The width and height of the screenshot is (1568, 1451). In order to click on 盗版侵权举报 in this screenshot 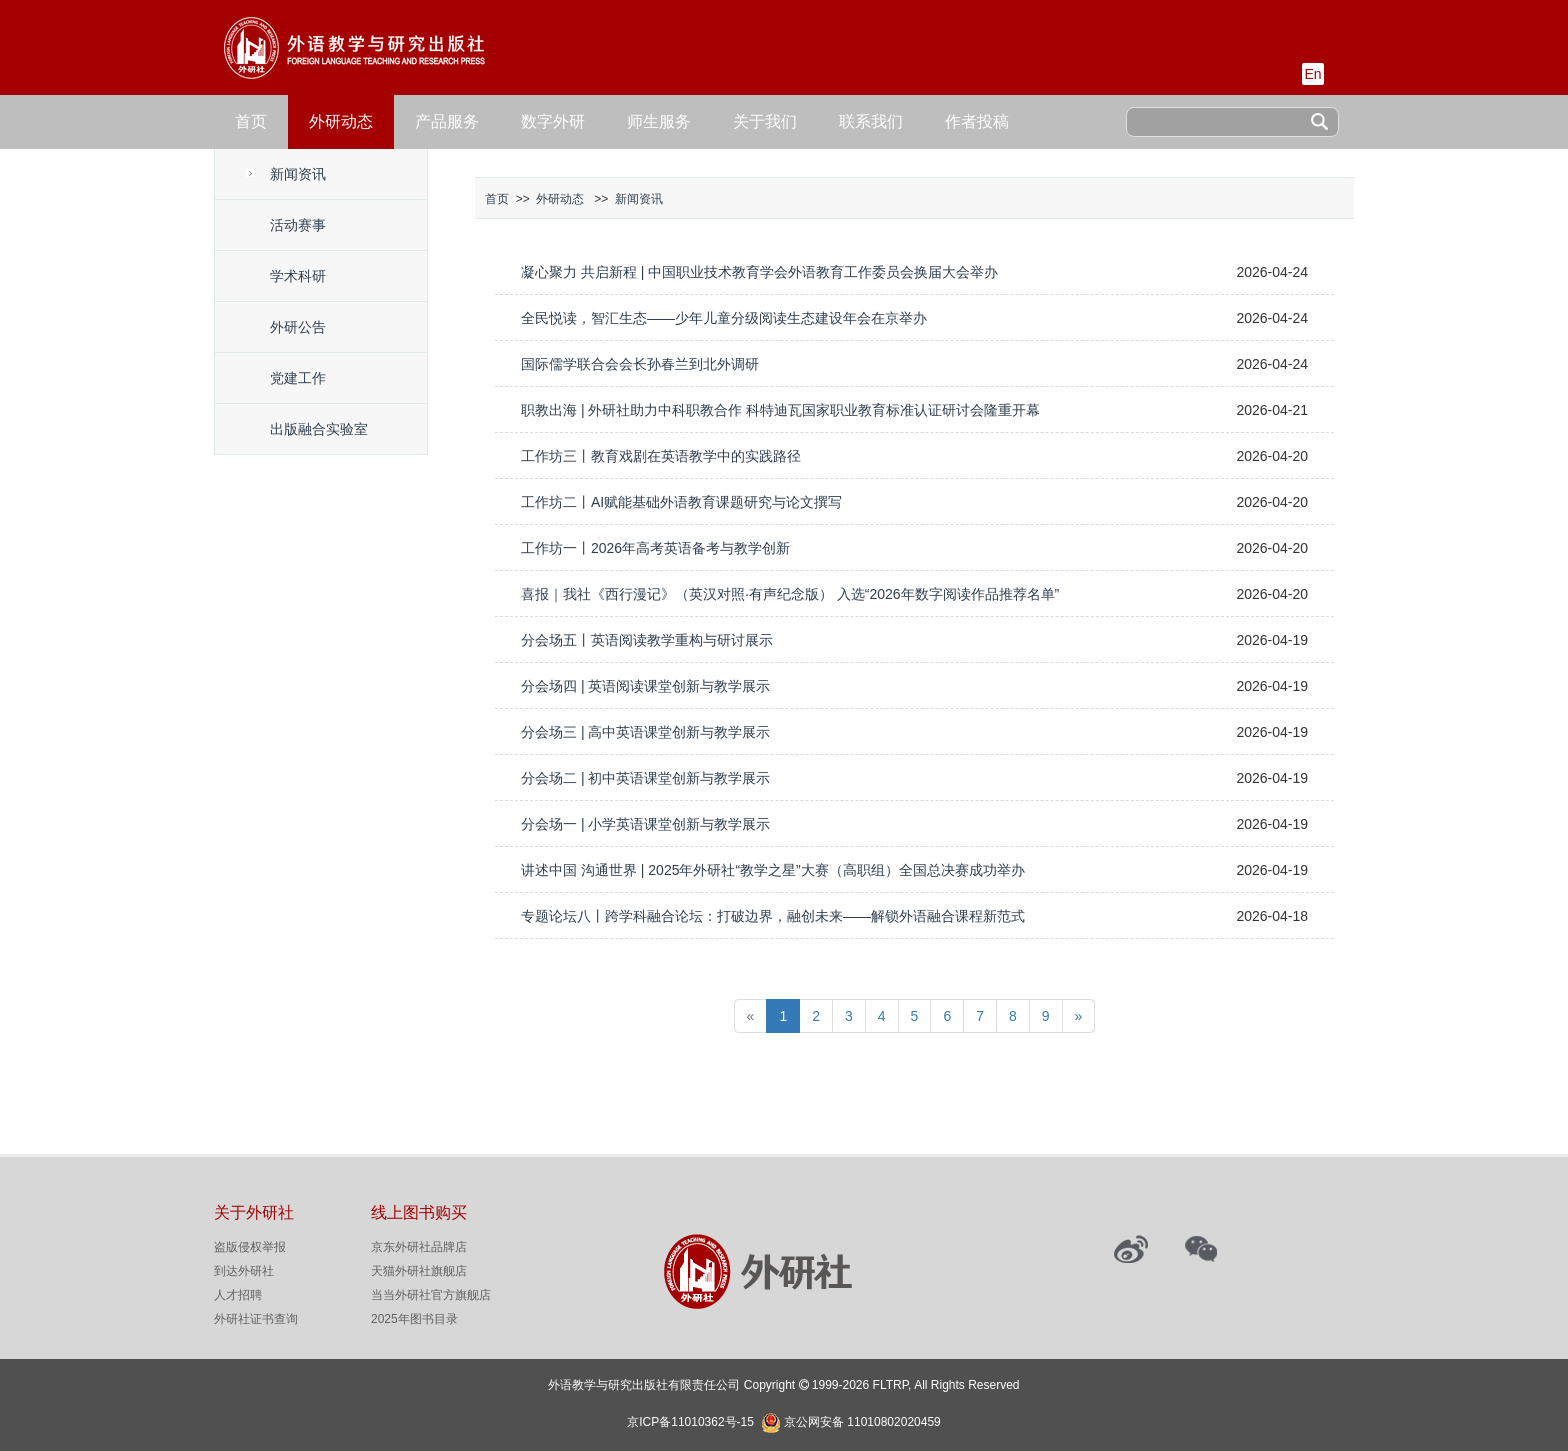, I will do `click(250, 1247)`.